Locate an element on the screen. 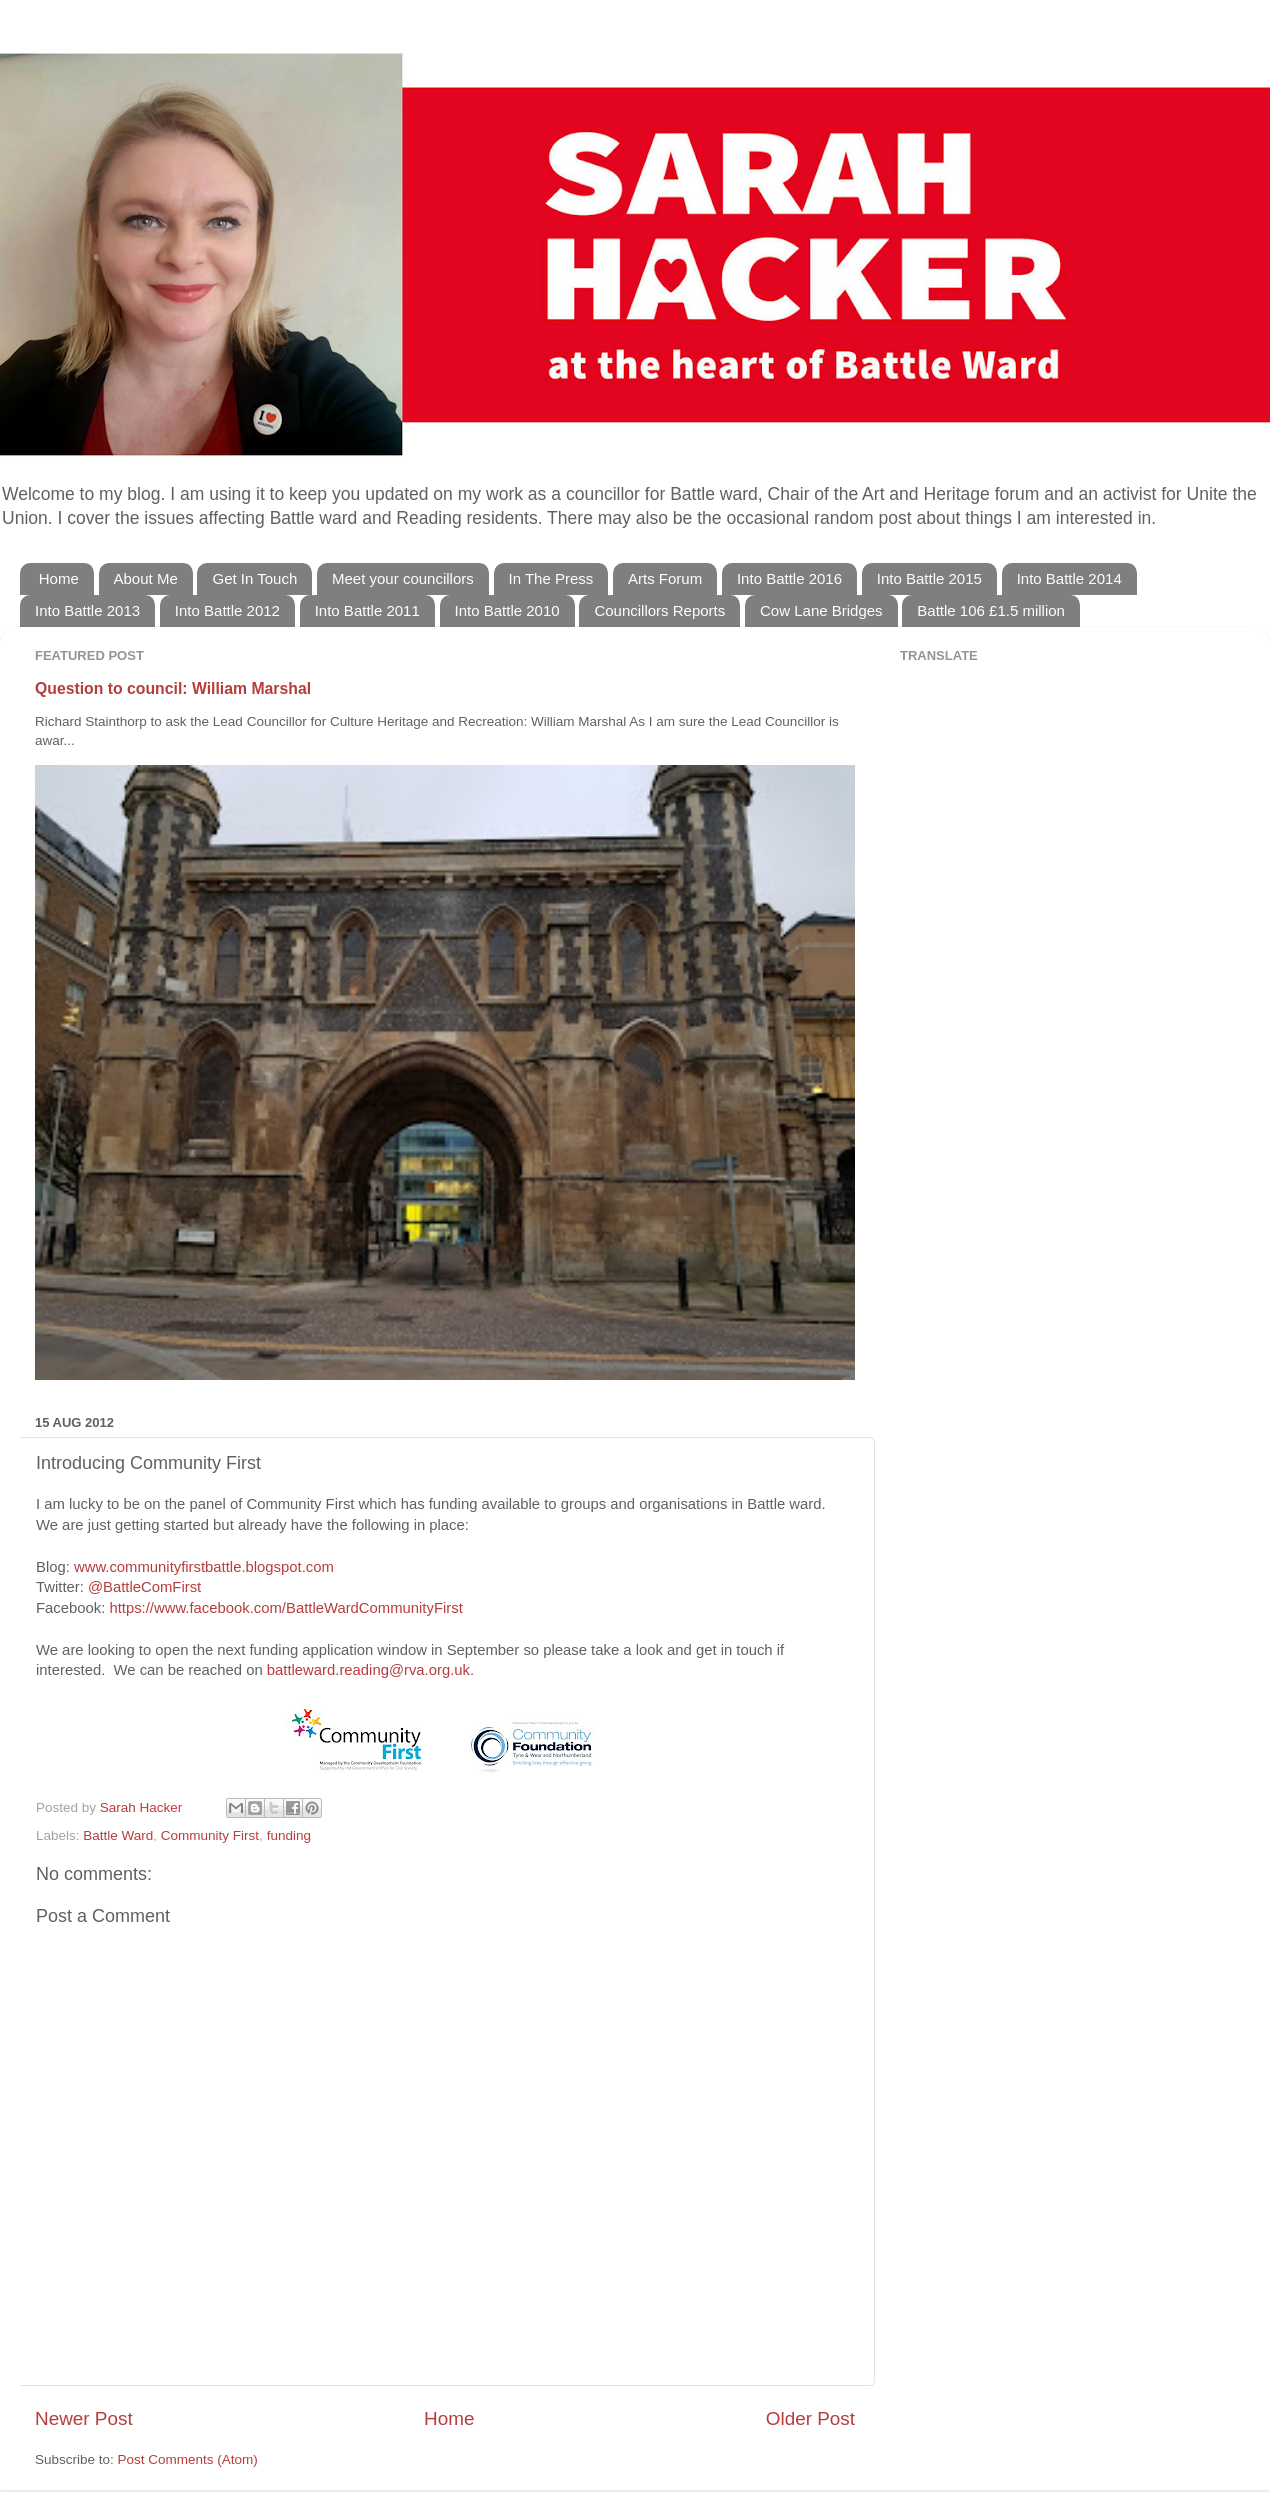 Image resolution: width=1270 pixels, height=2511 pixels. Battle Ward is located at coordinates (118, 1835).